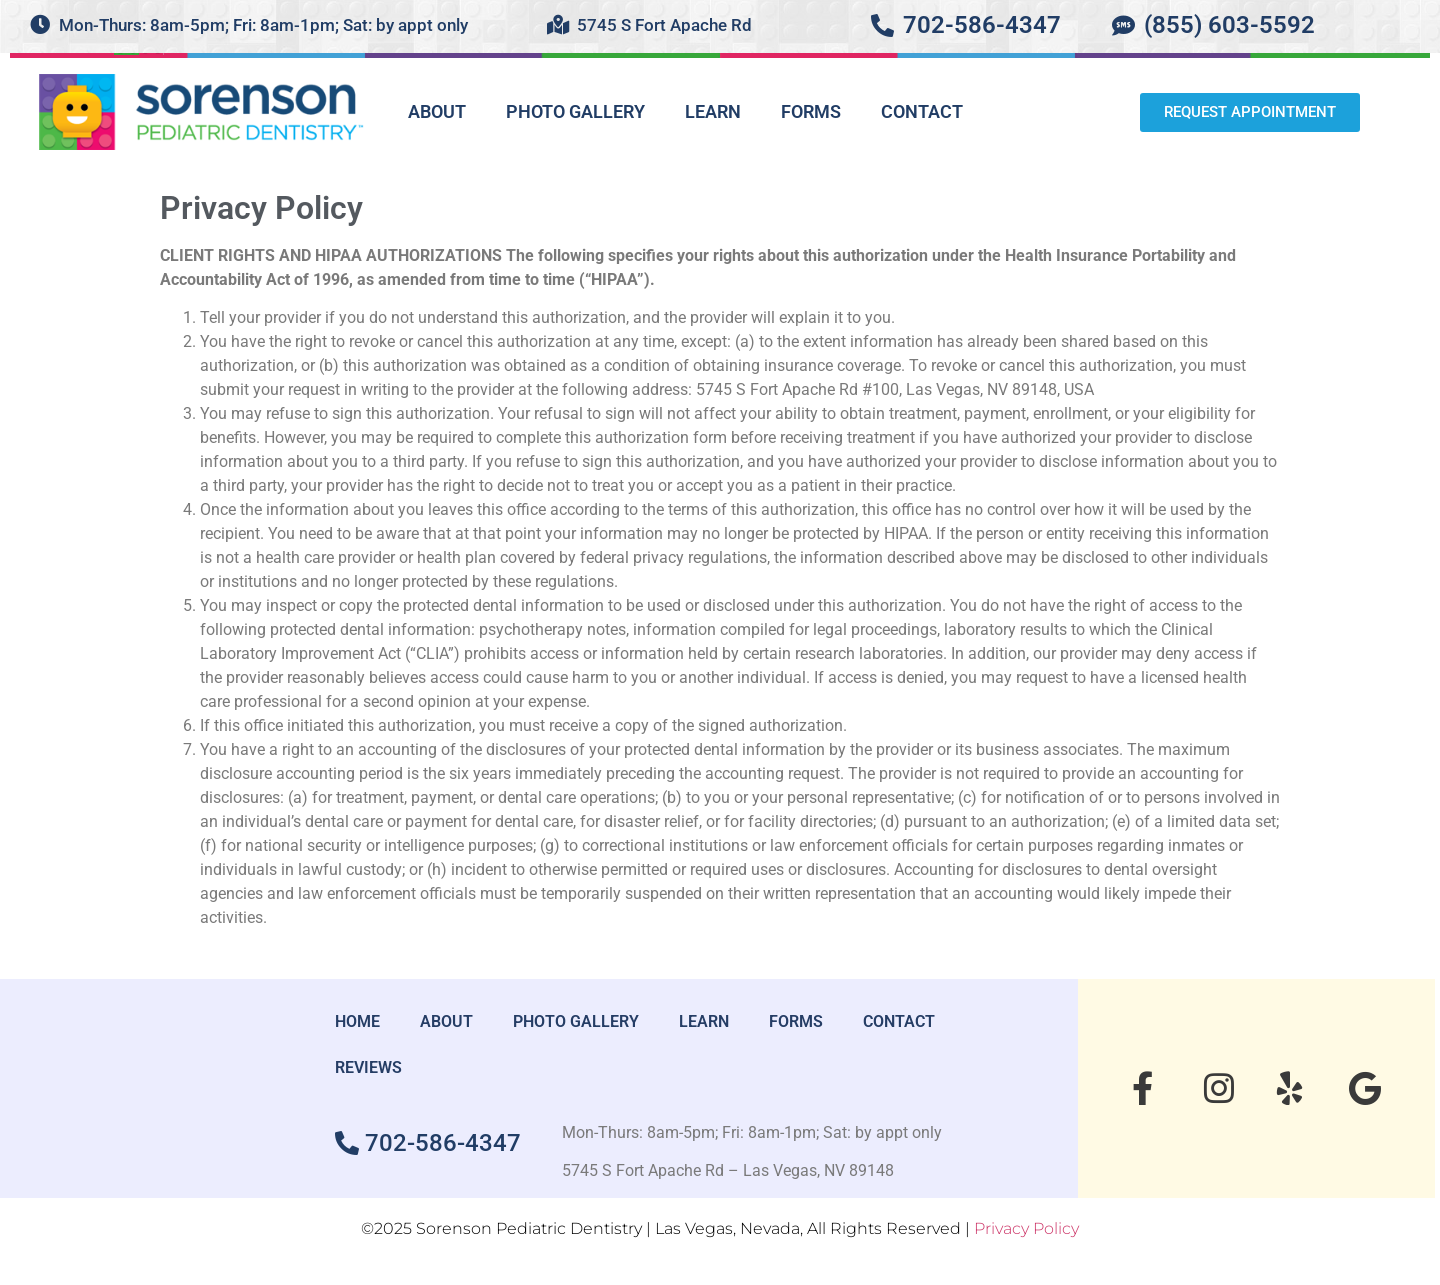  Describe the element at coordinates (882, 25) in the screenshot. I see `[702-586-4347]` at that location.